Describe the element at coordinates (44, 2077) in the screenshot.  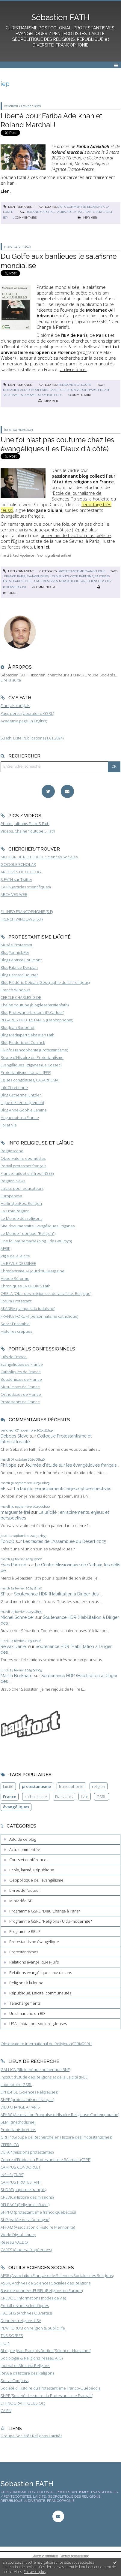
I see `Institut d'Etude des Religions et de la Laïcité (IREL)` at that location.